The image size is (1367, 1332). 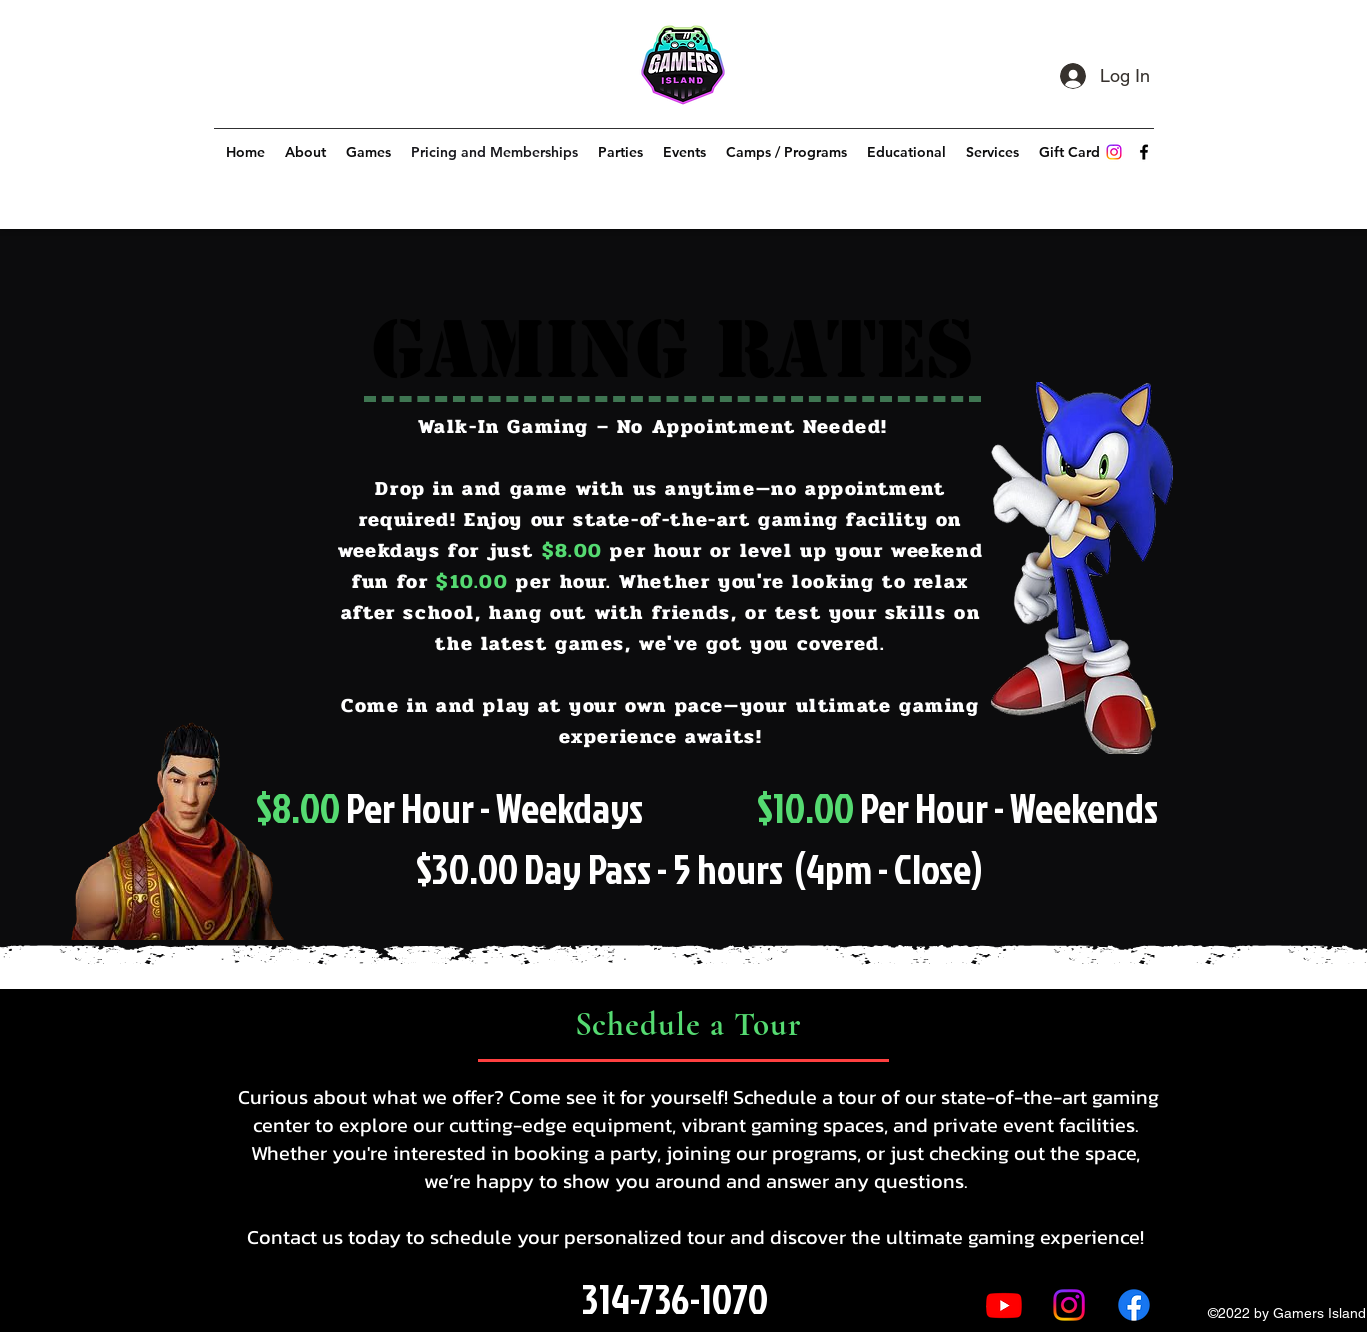 What do you see at coordinates (1144, 152) in the screenshot?
I see `[alt.text.label.Facebook]` at bounding box center [1144, 152].